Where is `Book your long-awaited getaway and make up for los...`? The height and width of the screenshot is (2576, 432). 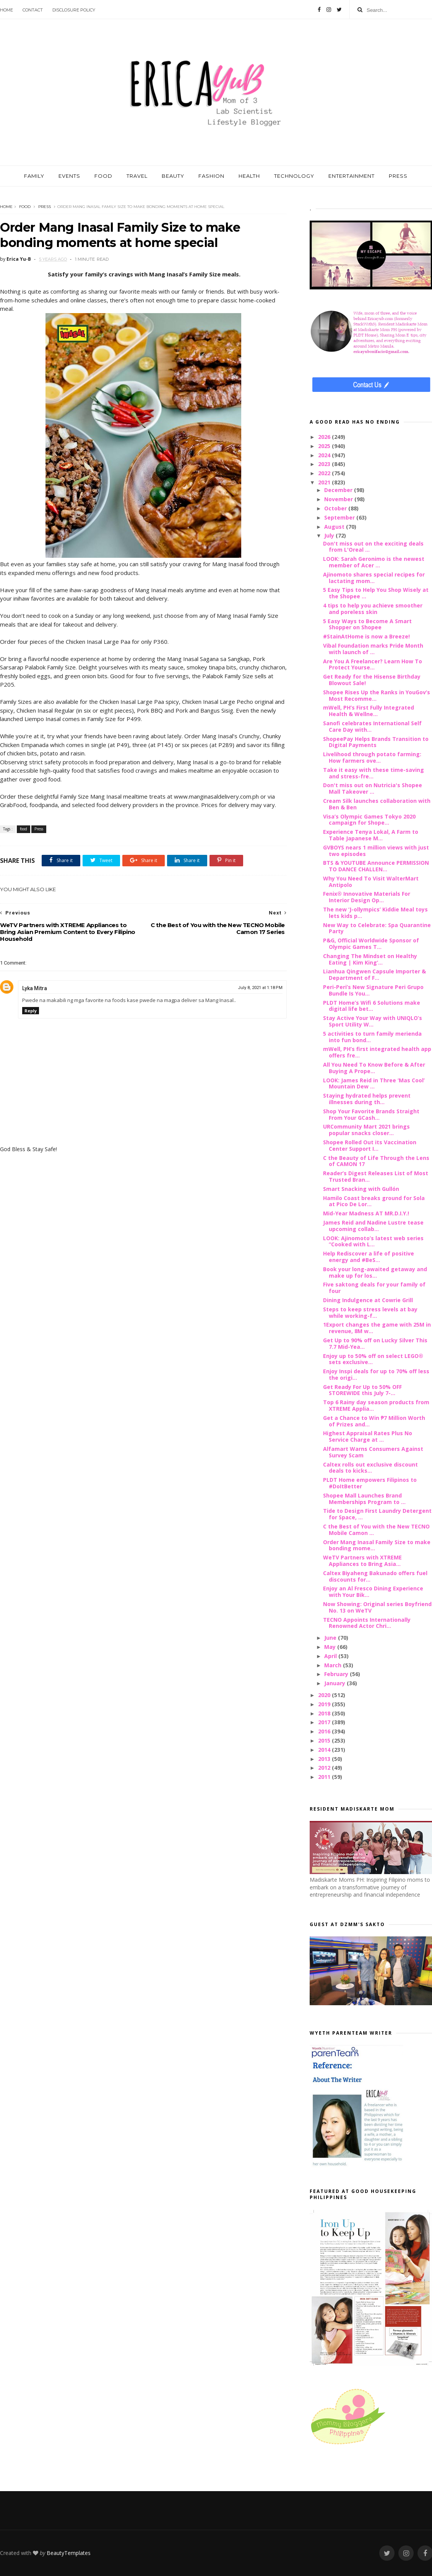
Book your long-awaited getaway and make up for los... is located at coordinates (375, 1272).